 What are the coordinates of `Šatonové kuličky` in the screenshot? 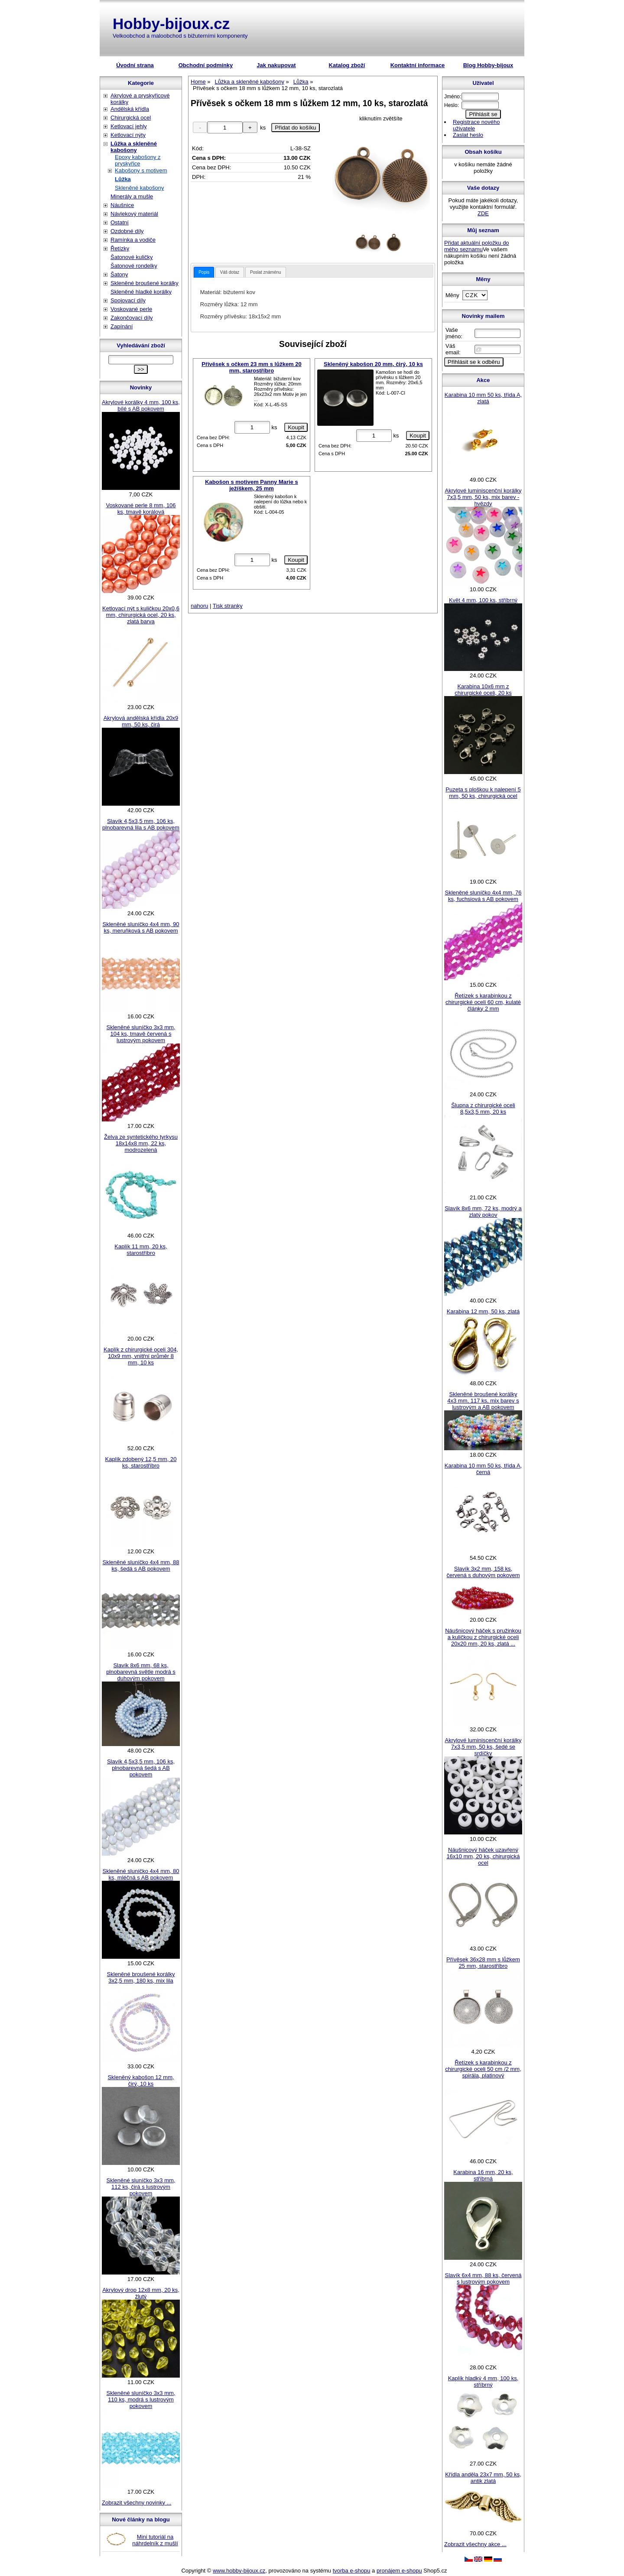 It's located at (131, 257).